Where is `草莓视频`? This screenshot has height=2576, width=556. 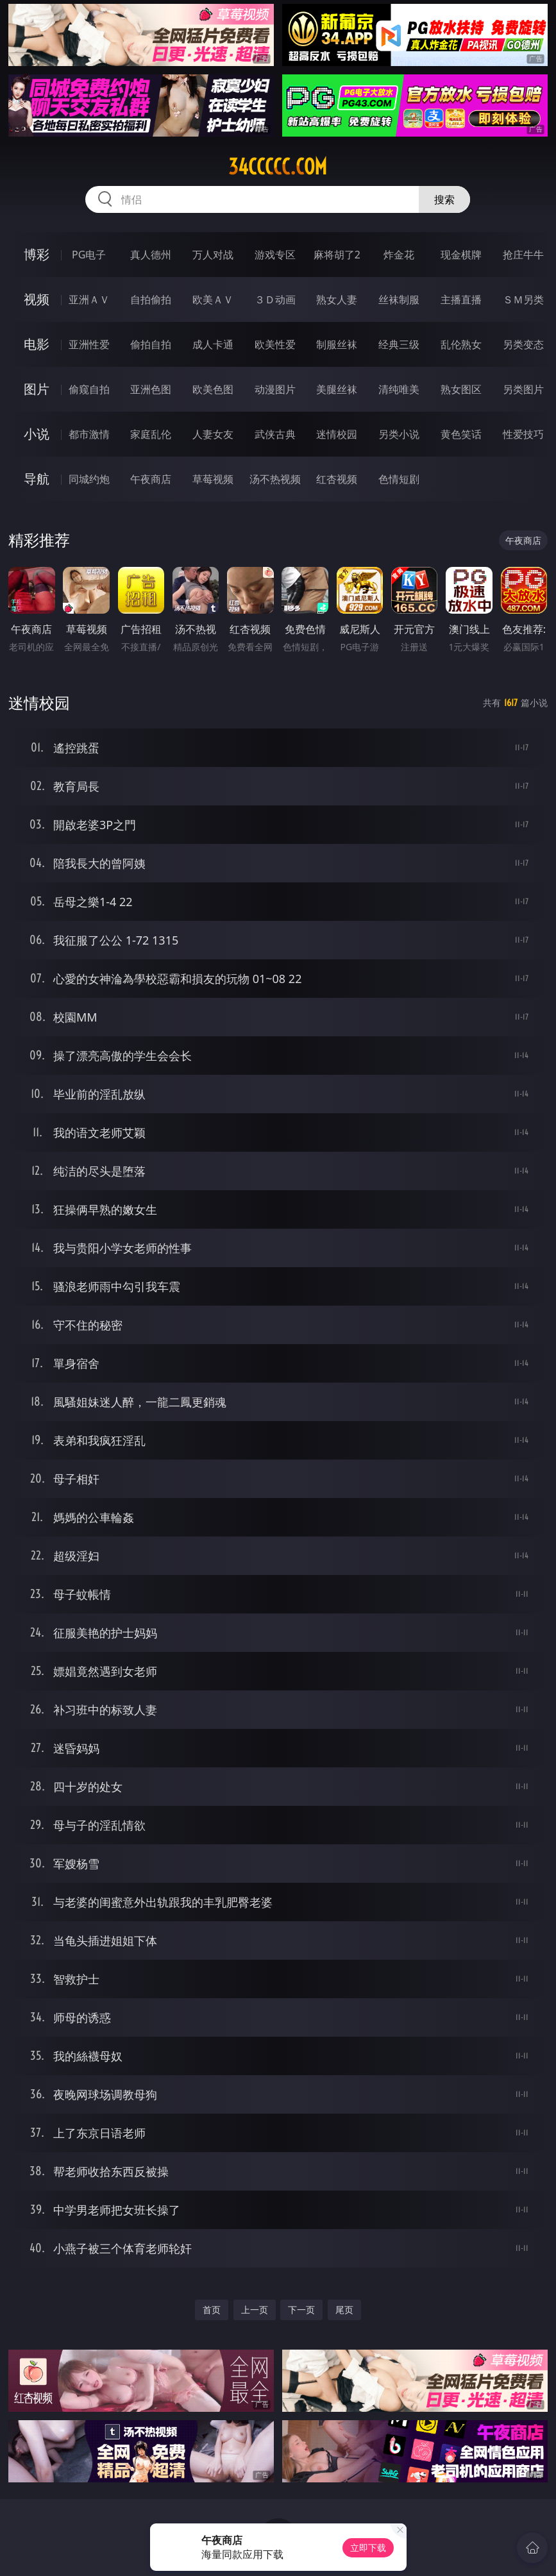 草莓视频 is located at coordinates (212, 479).